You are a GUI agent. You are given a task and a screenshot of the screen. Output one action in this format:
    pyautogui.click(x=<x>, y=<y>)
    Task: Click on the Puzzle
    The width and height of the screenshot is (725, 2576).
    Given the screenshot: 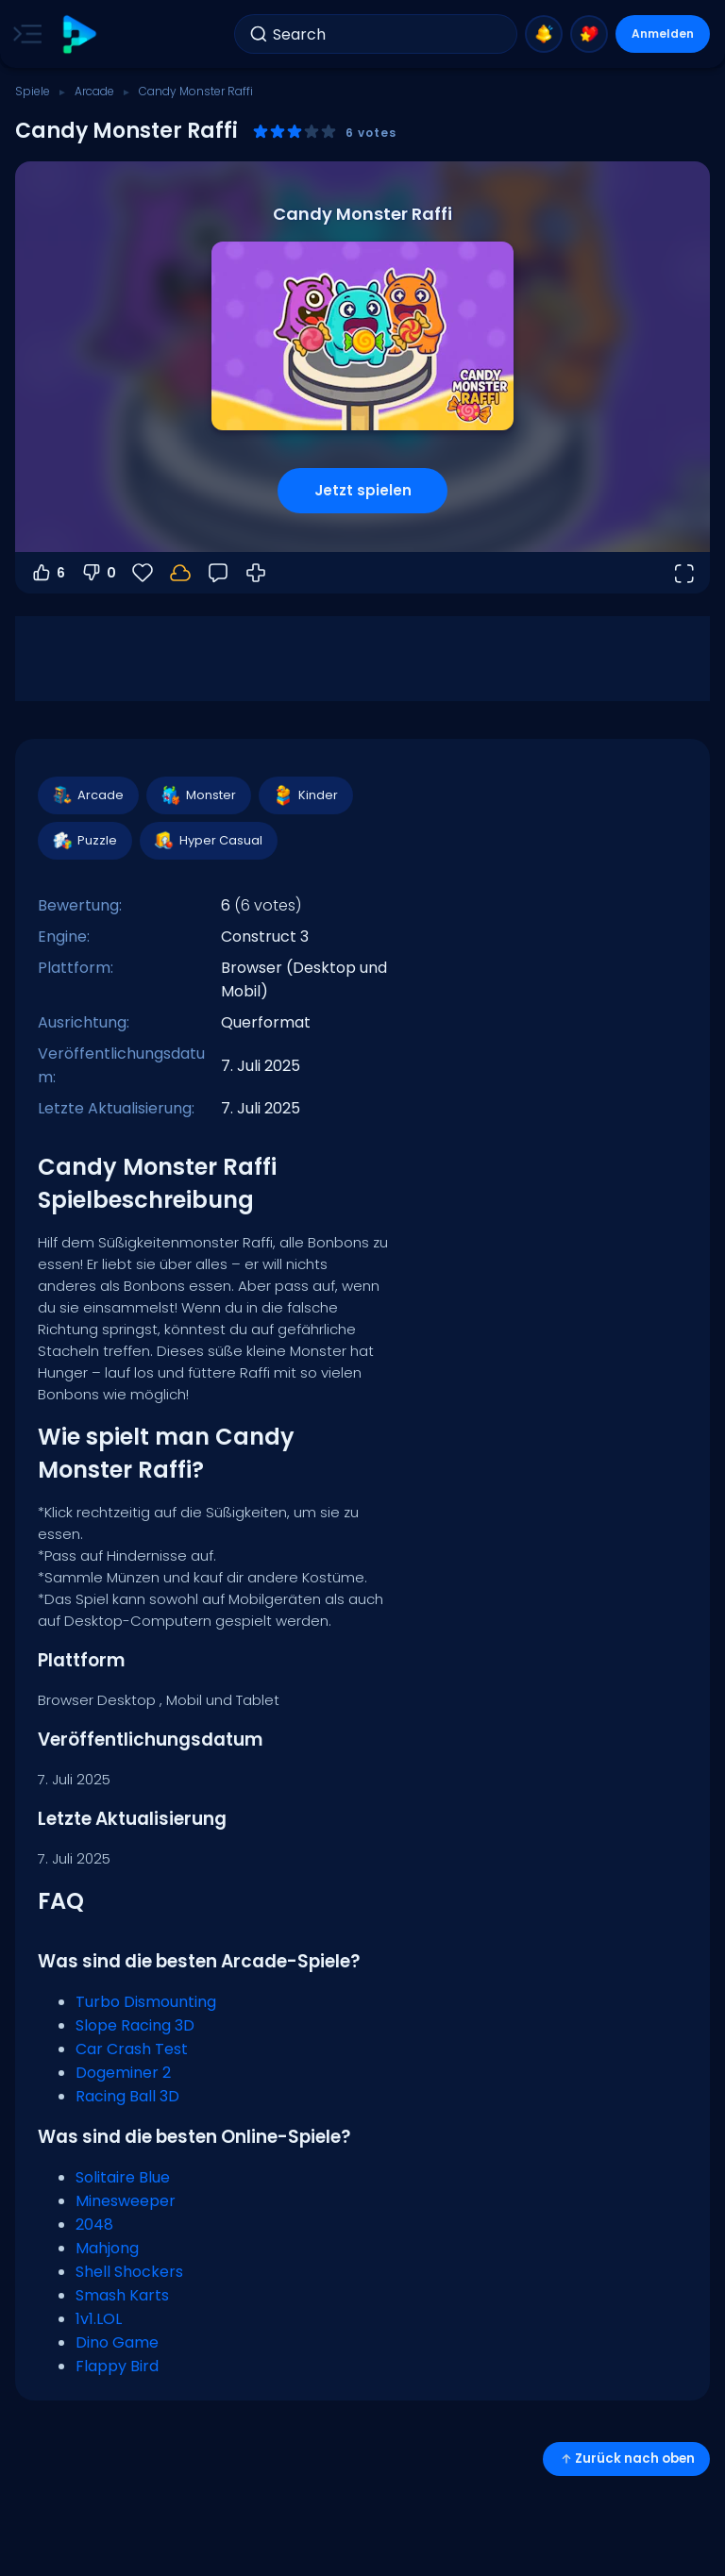 What is the action you would take?
    pyautogui.click(x=84, y=840)
    